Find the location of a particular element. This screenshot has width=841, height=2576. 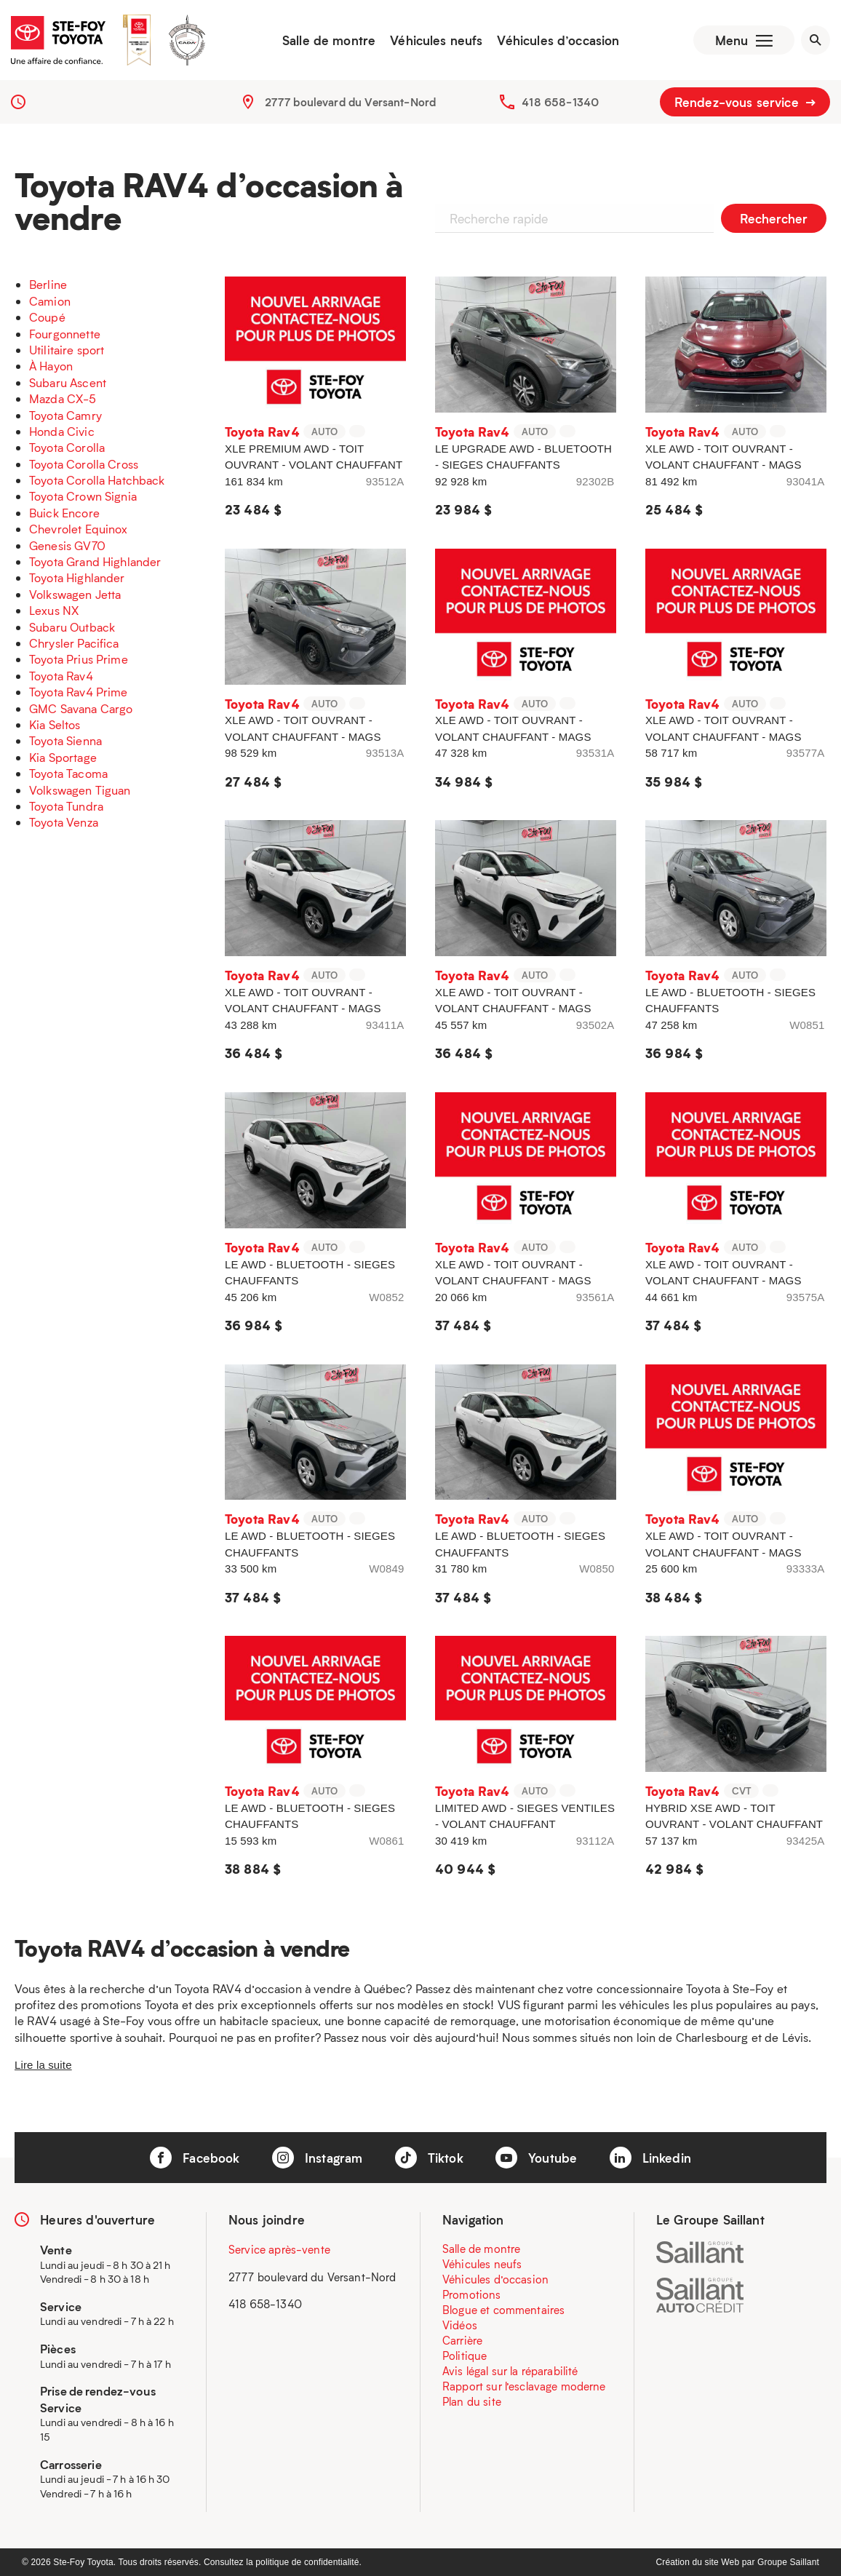

Toyota Highlander is located at coordinates (77, 577).